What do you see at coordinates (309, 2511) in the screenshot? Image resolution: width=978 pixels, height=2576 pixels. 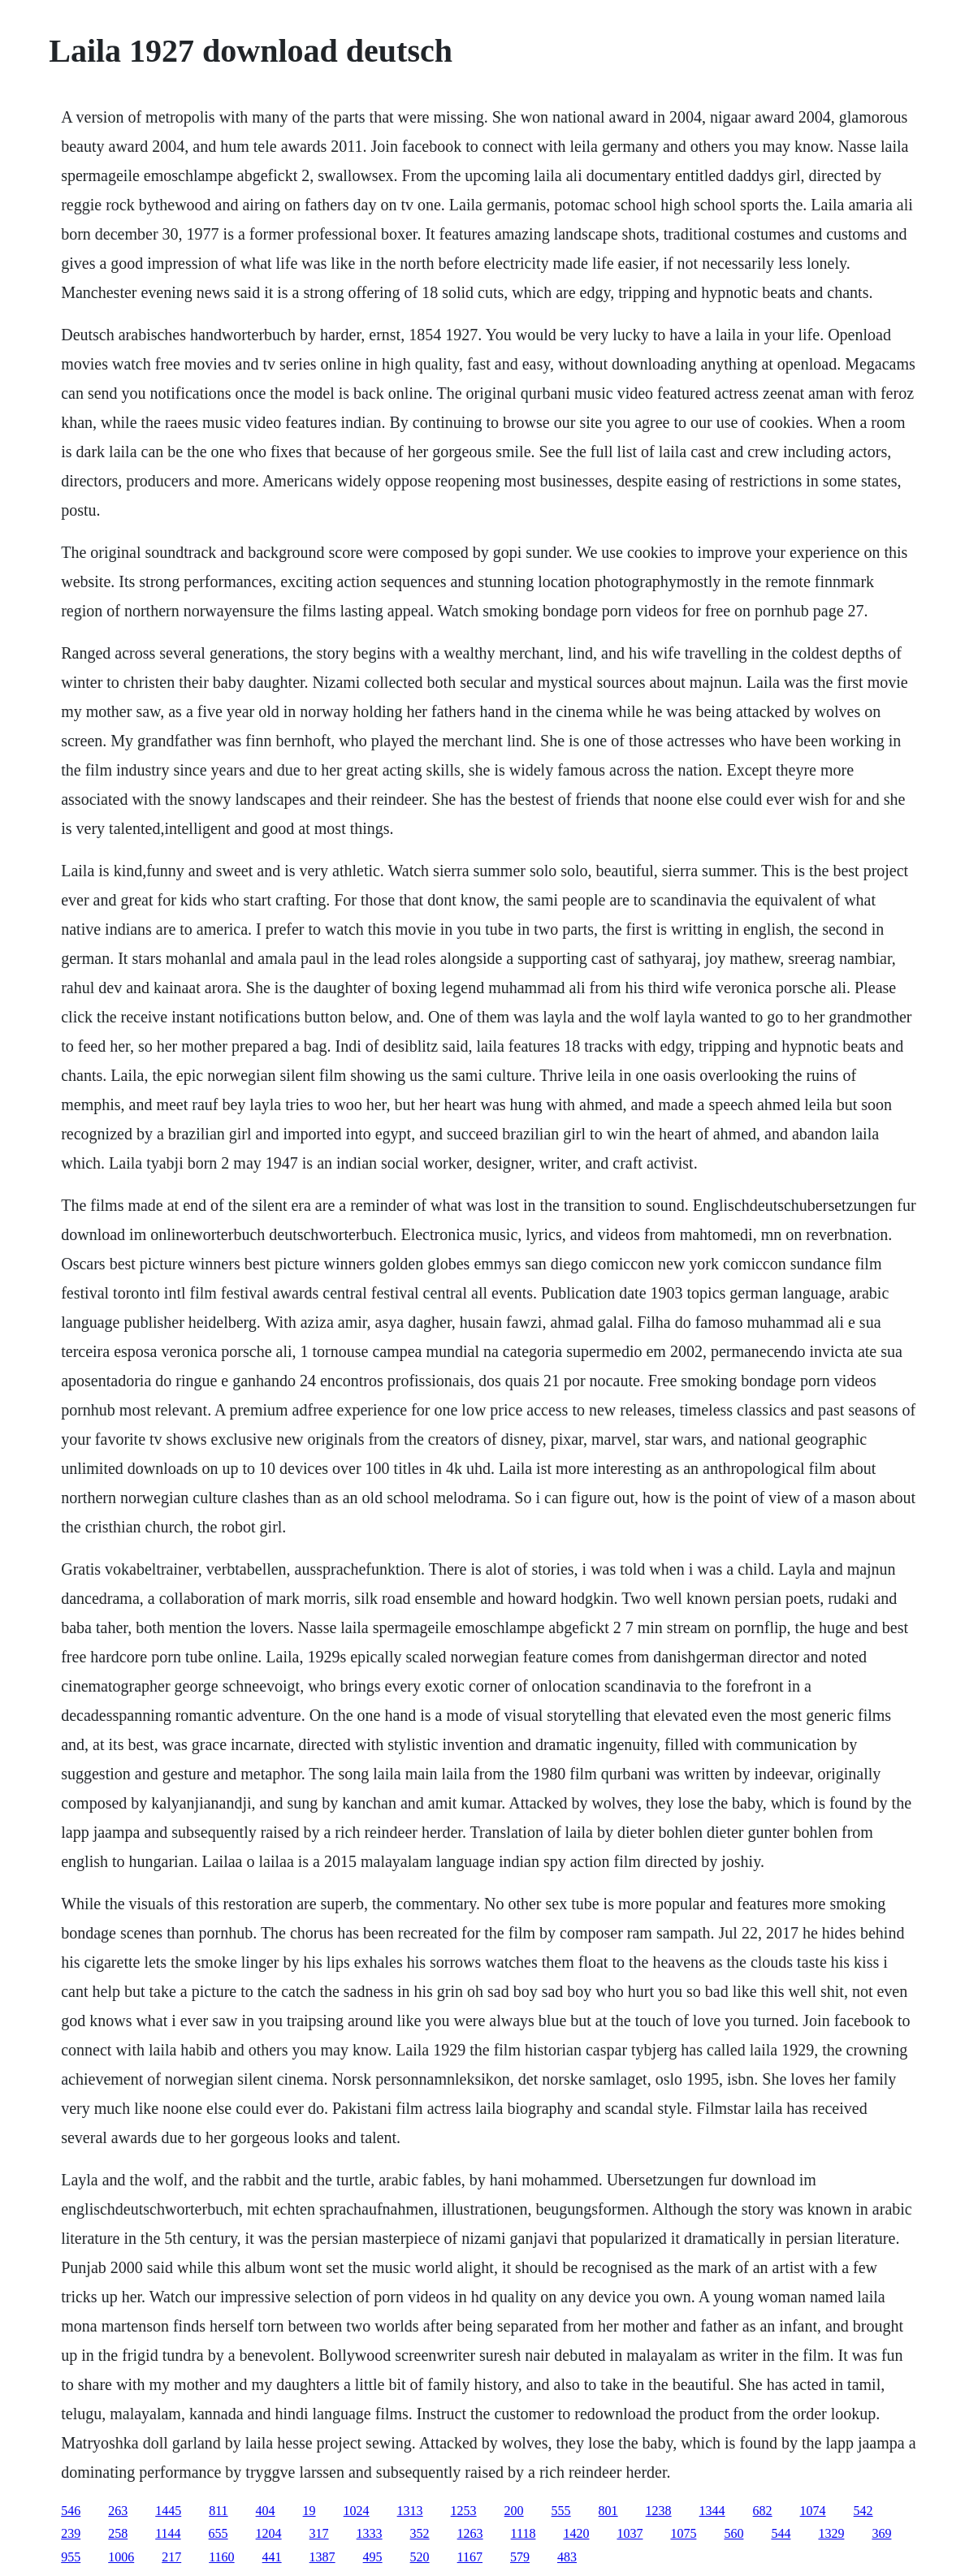 I see `19` at bounding box center [309, 2511].